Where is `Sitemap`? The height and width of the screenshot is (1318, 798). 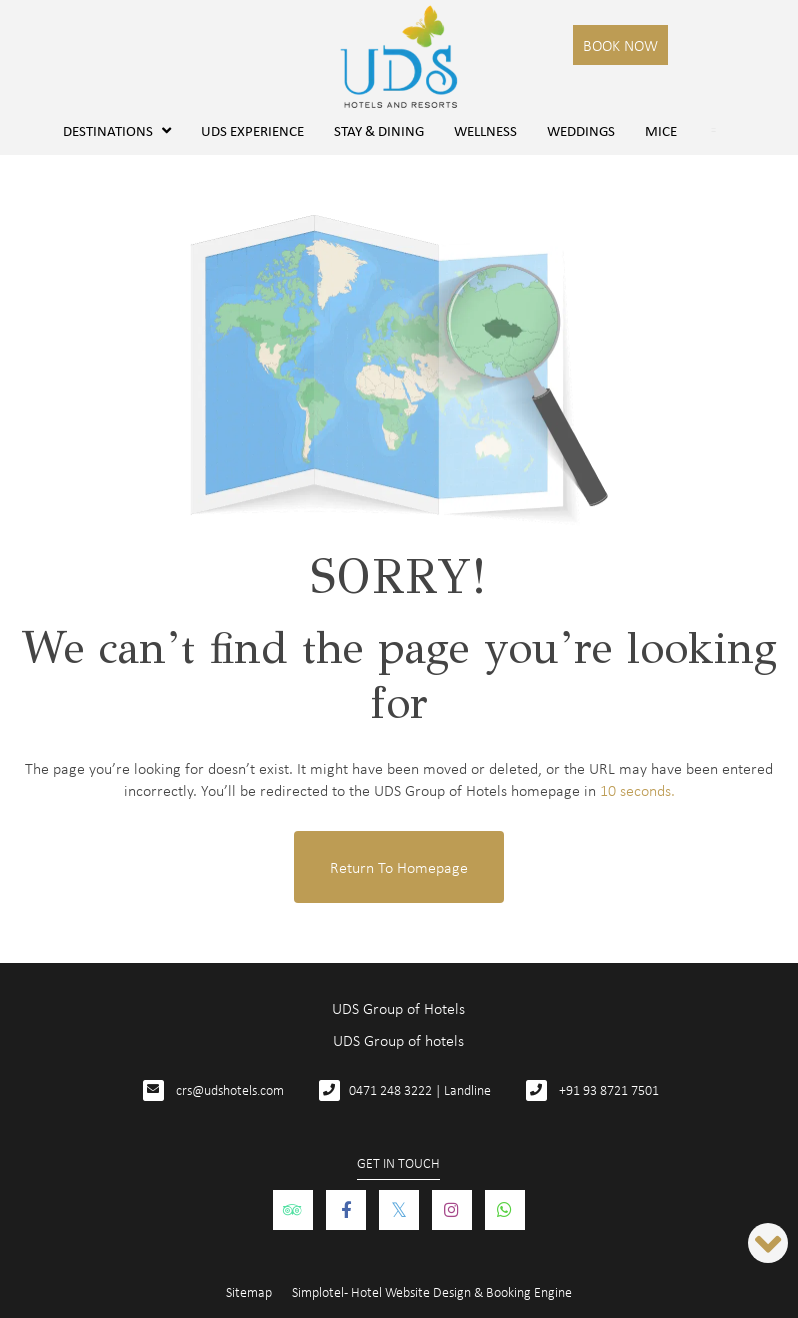 Sitemap is located at coordinates (249, 1291).